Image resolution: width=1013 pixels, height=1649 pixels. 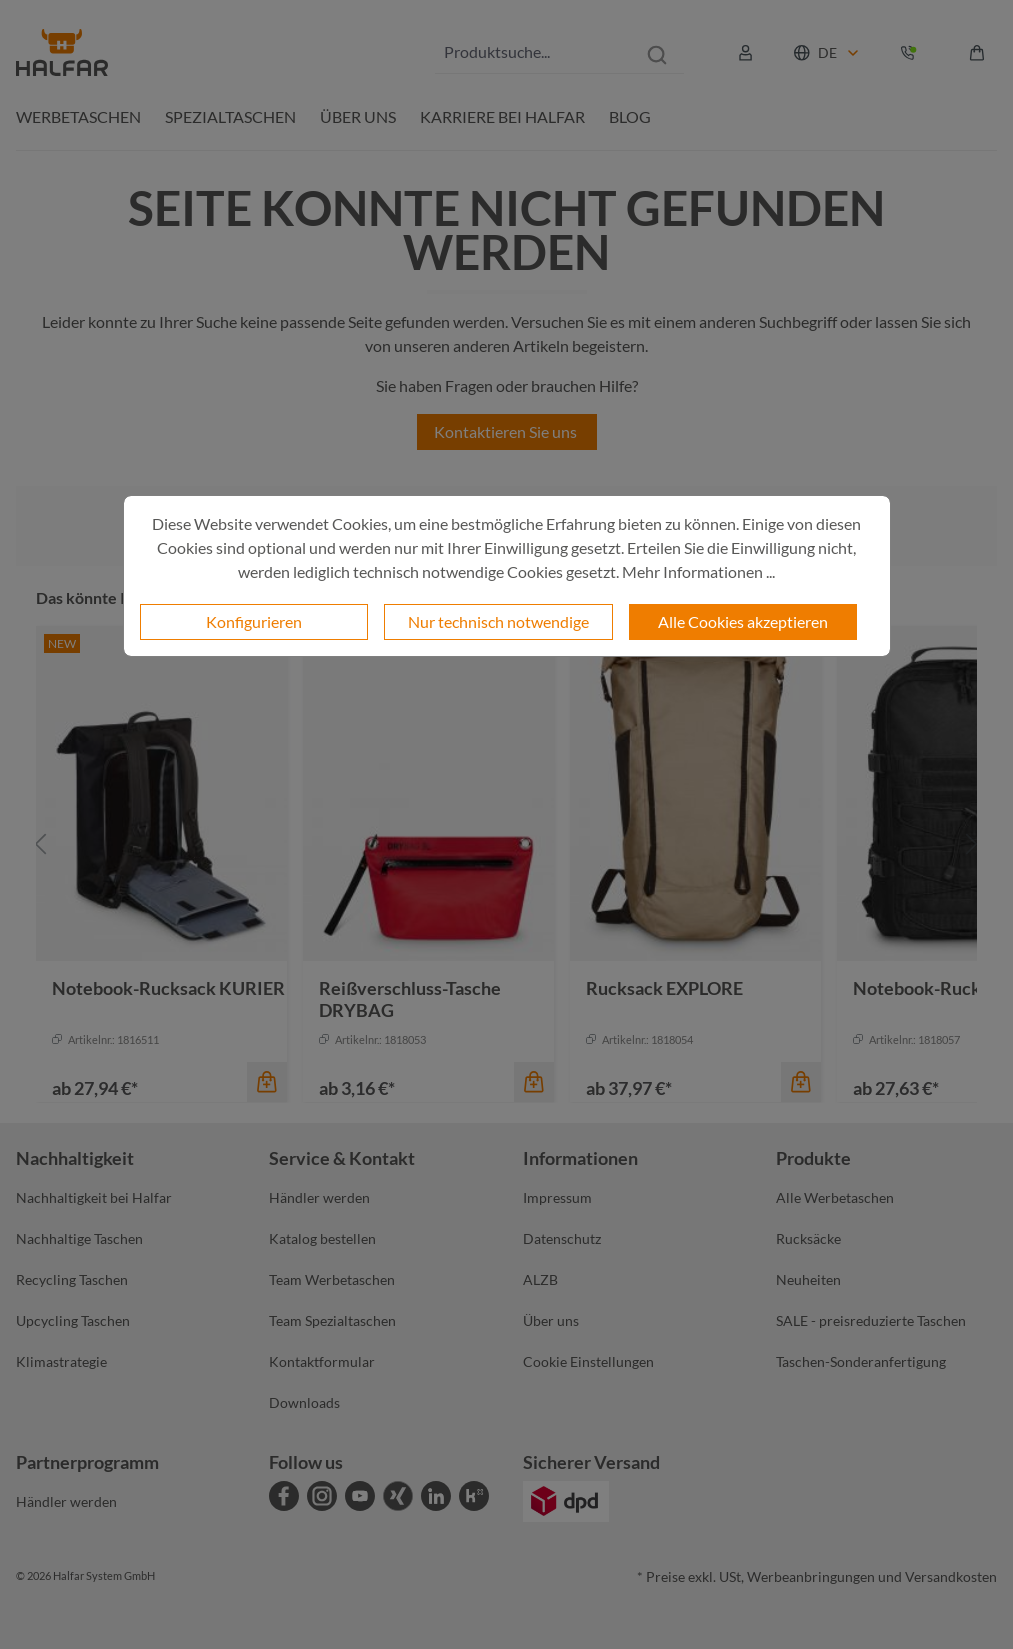 What do you see at coordinates (861, 1361) in the screenshot?
I see `Taschen-Sonderanfertigung` at bounding box center [861, 1361].